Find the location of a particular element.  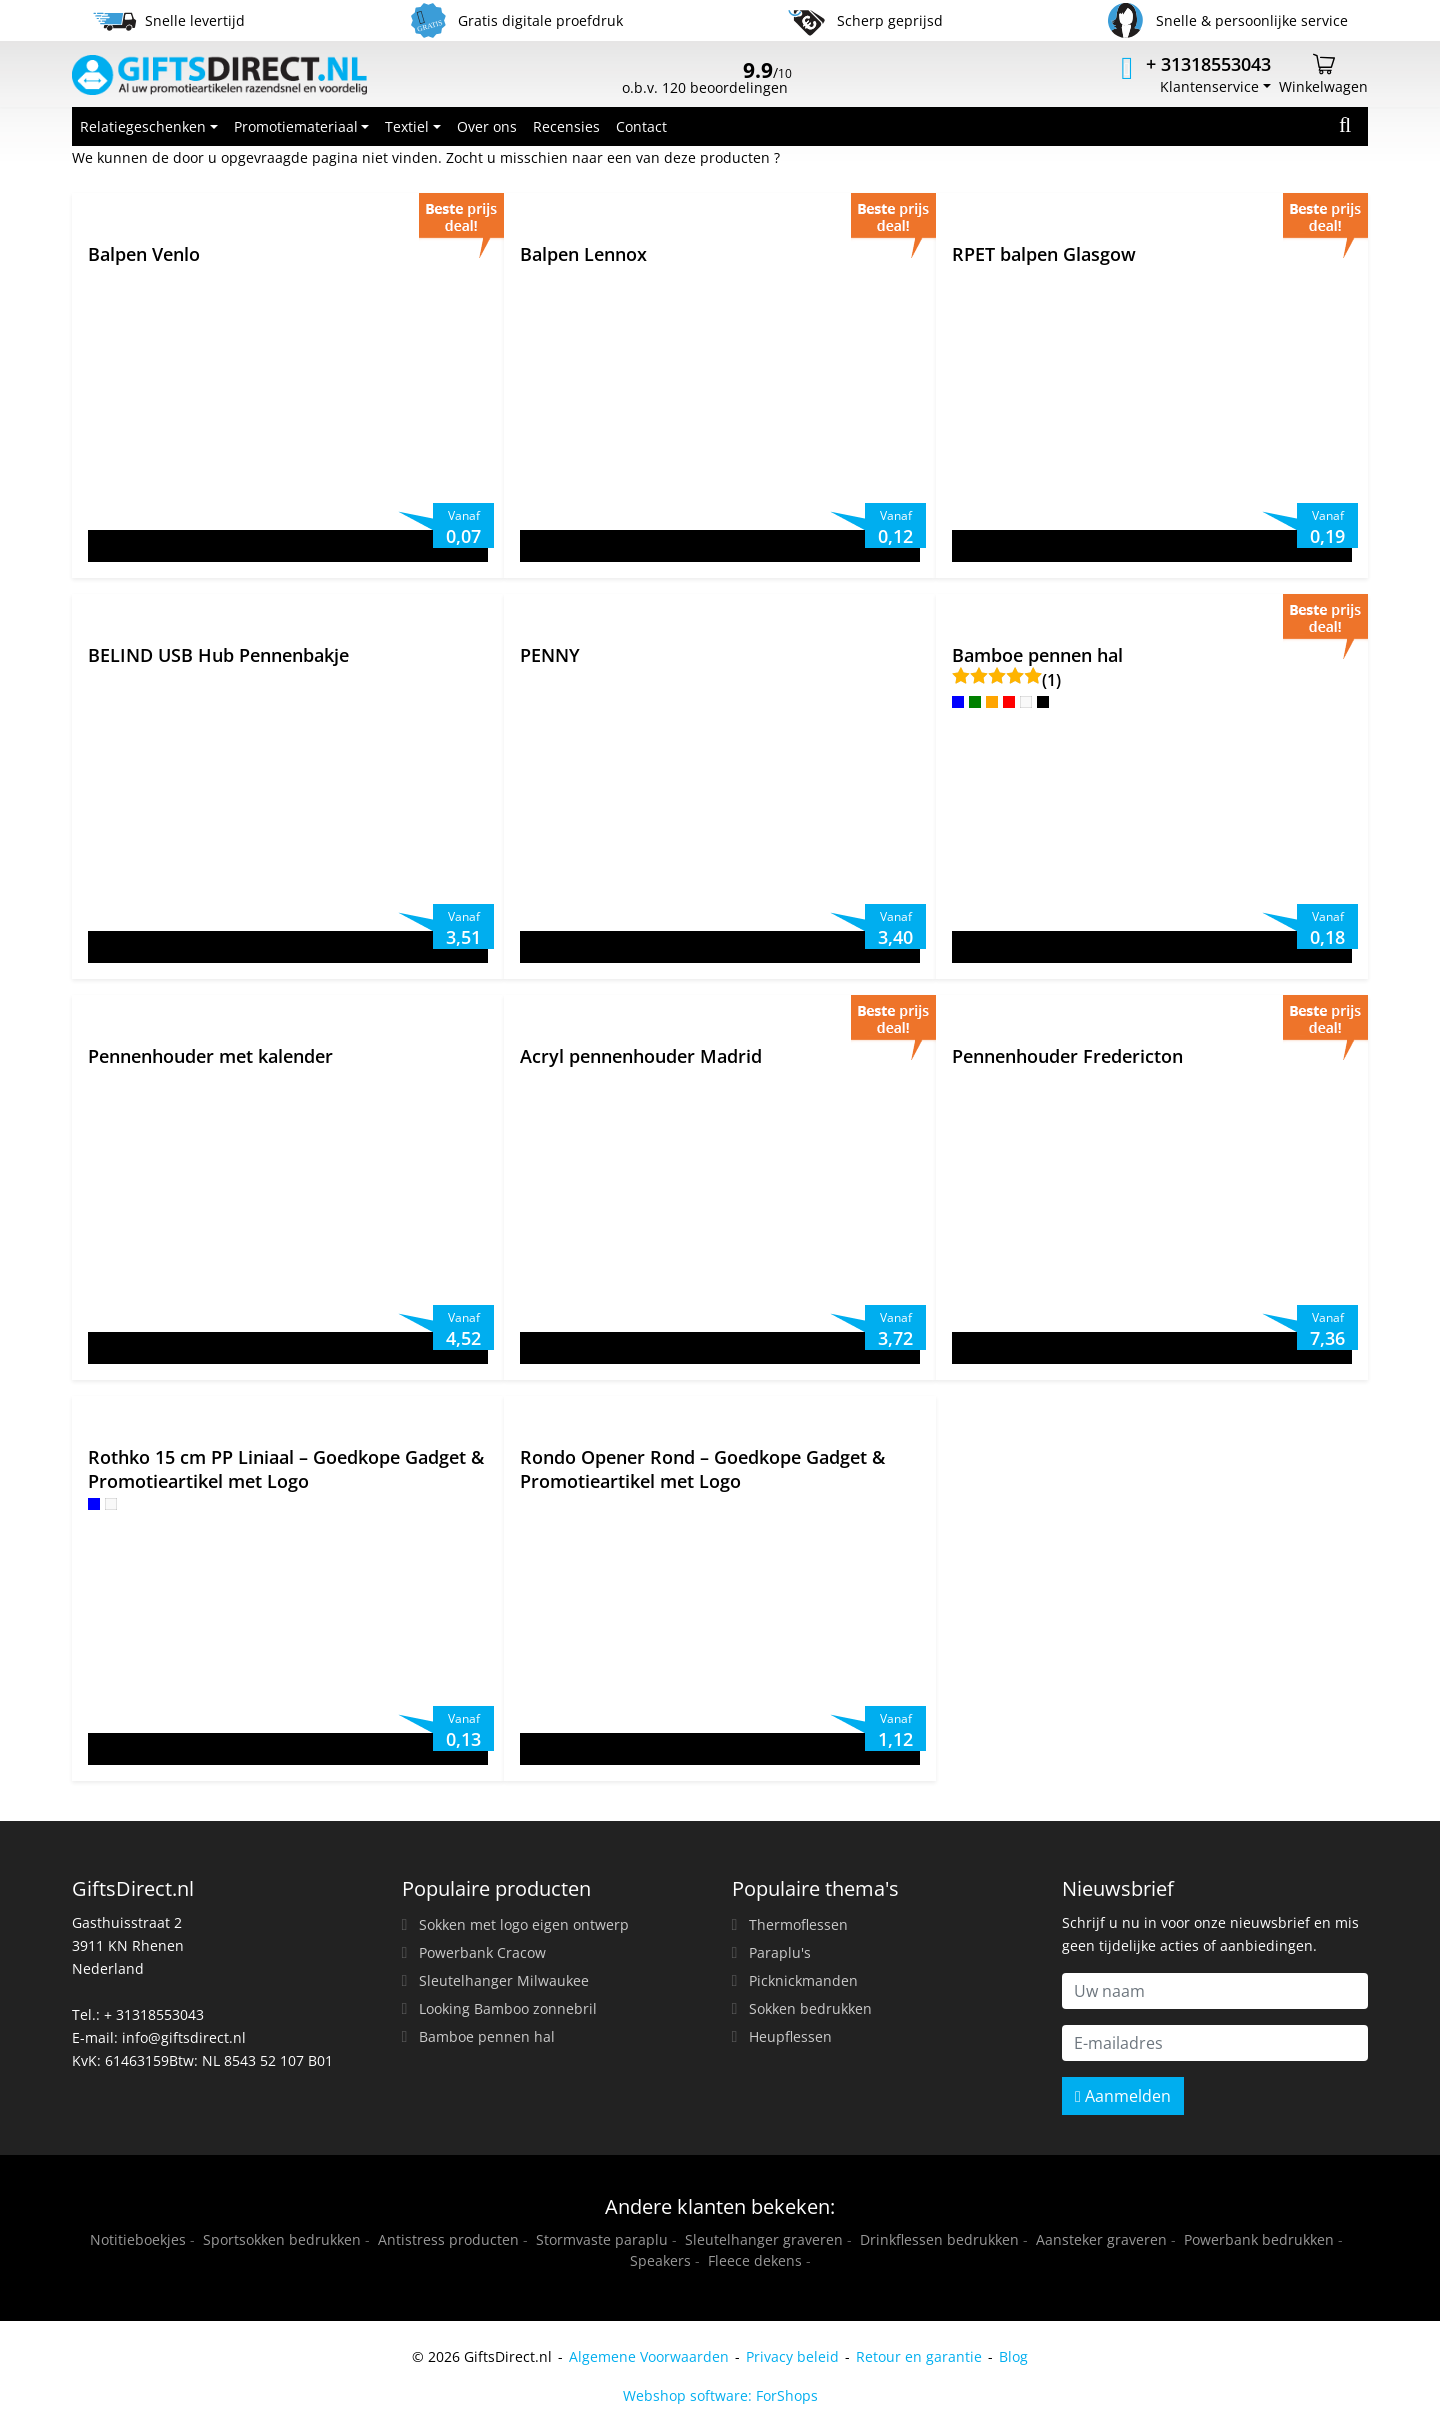

Relatiegeschenken is located at coordinates (143, 126).